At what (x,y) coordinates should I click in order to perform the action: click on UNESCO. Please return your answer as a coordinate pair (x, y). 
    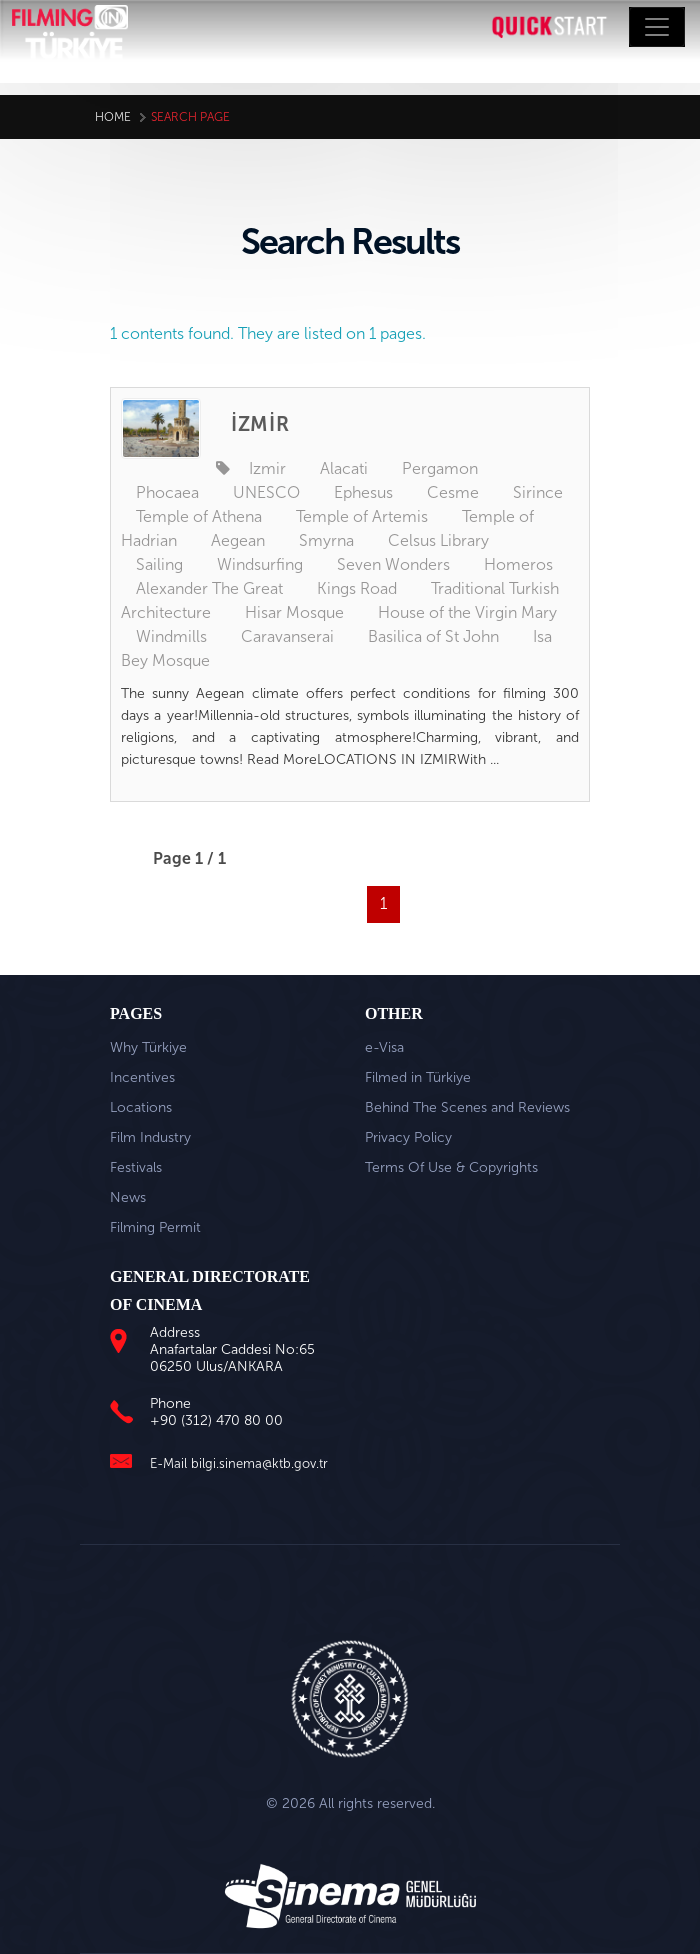
    Looking at the image, I should click on (266, 492).